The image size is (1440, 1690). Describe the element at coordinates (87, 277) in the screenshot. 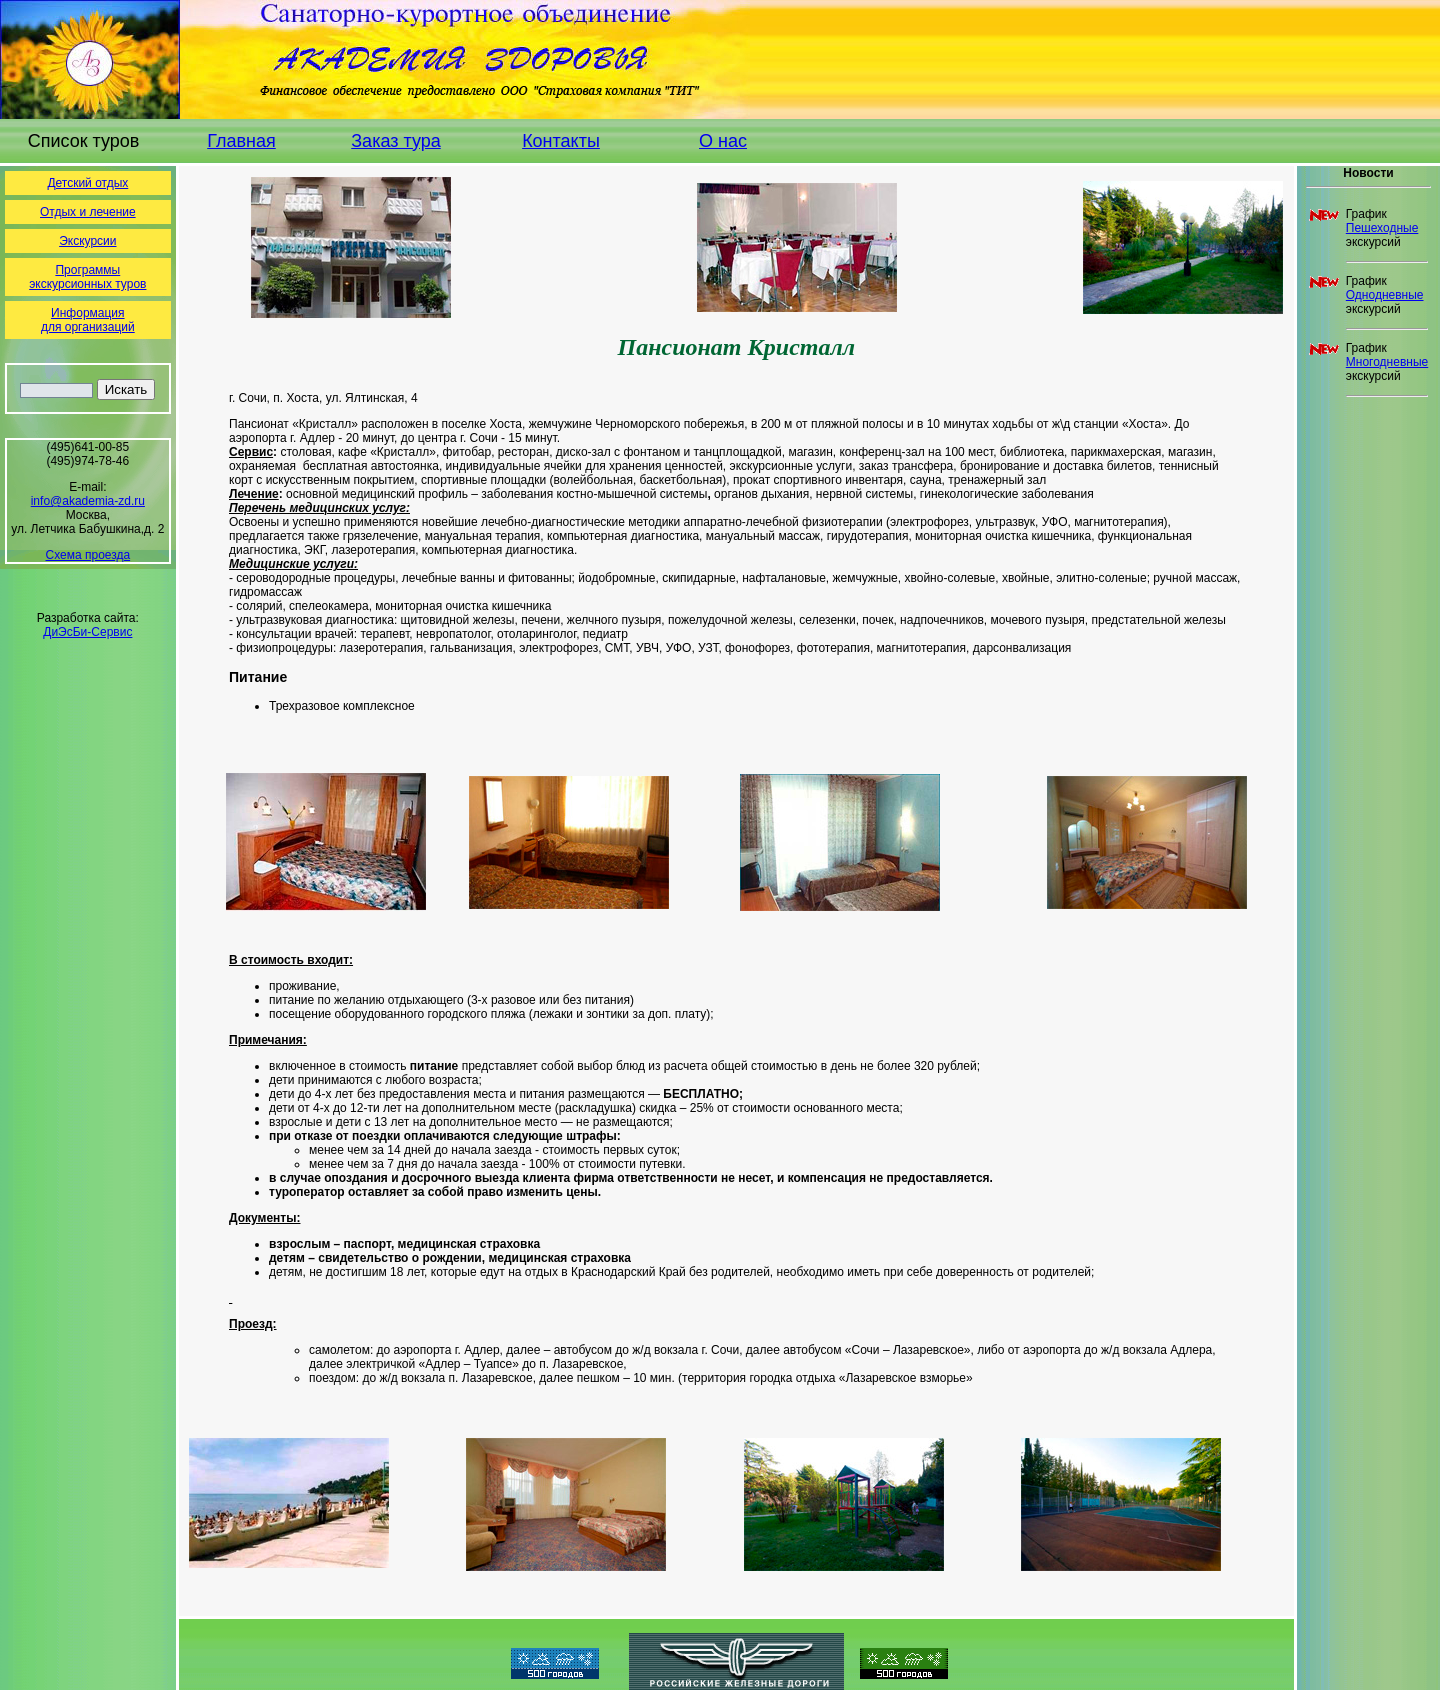

I see `Программы экскурсионных туров` at that location.